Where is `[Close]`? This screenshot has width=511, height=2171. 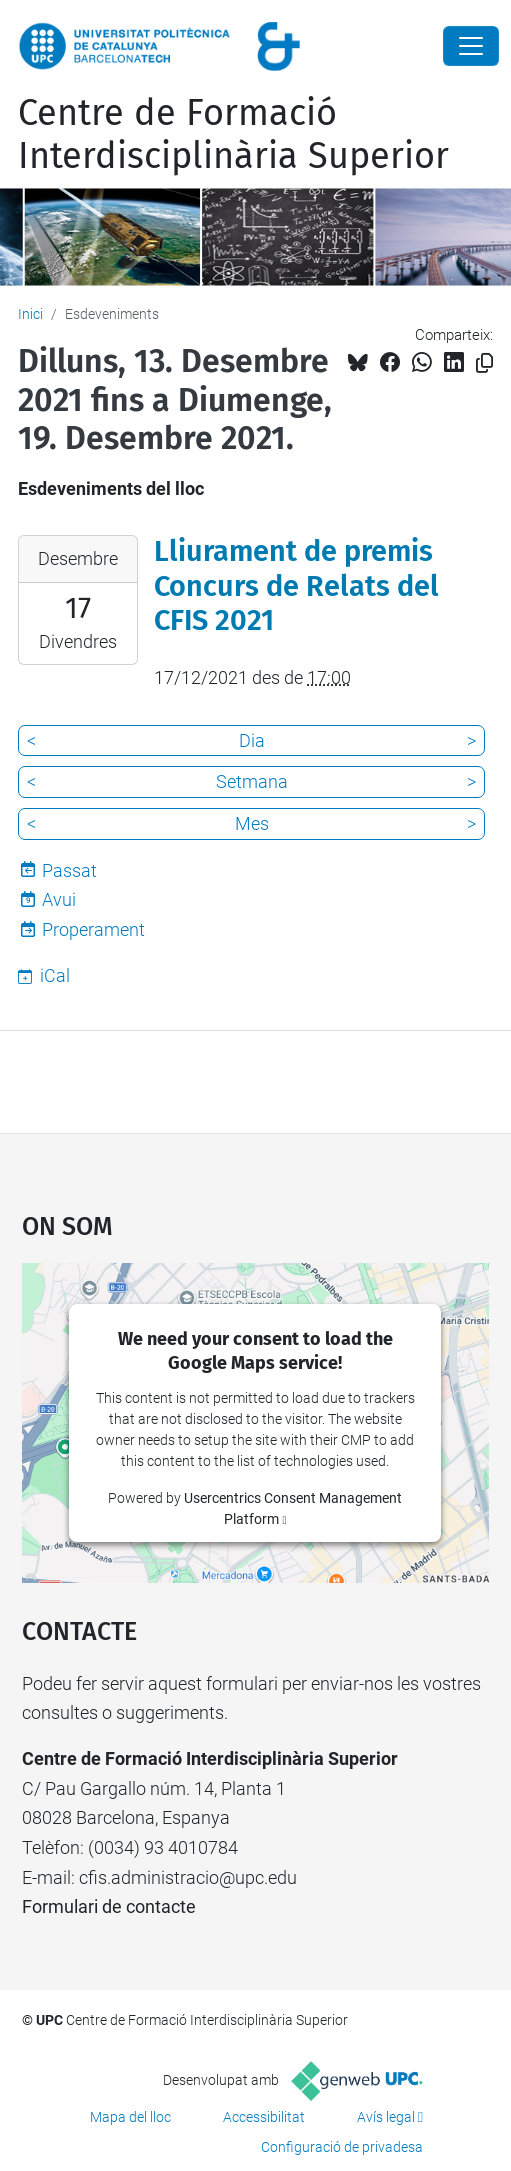 [Close] is located at coordinates (471, 46).